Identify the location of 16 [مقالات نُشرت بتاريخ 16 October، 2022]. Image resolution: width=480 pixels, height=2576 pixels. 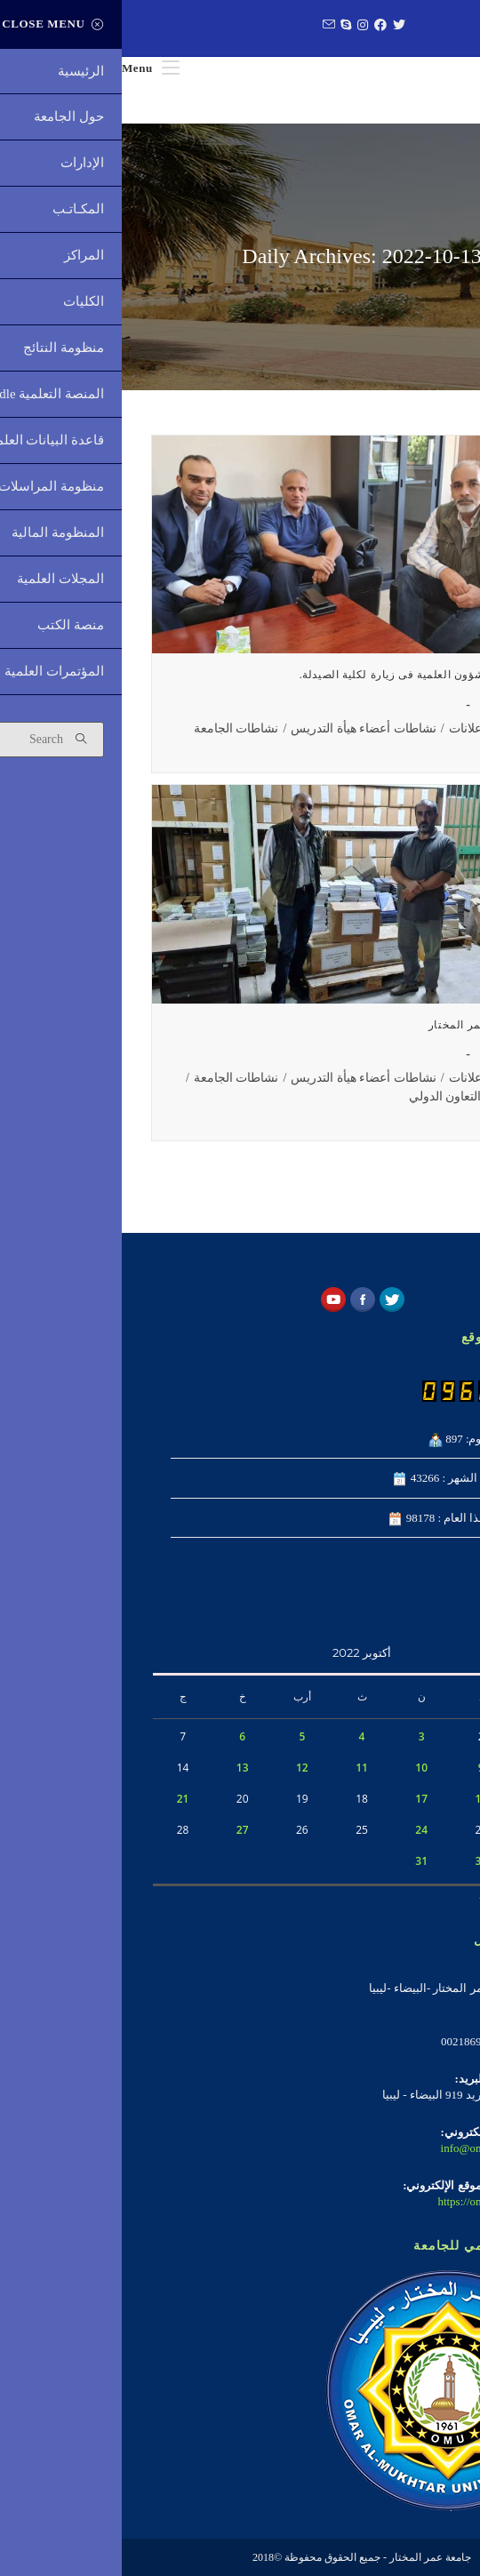
(359, 1798).